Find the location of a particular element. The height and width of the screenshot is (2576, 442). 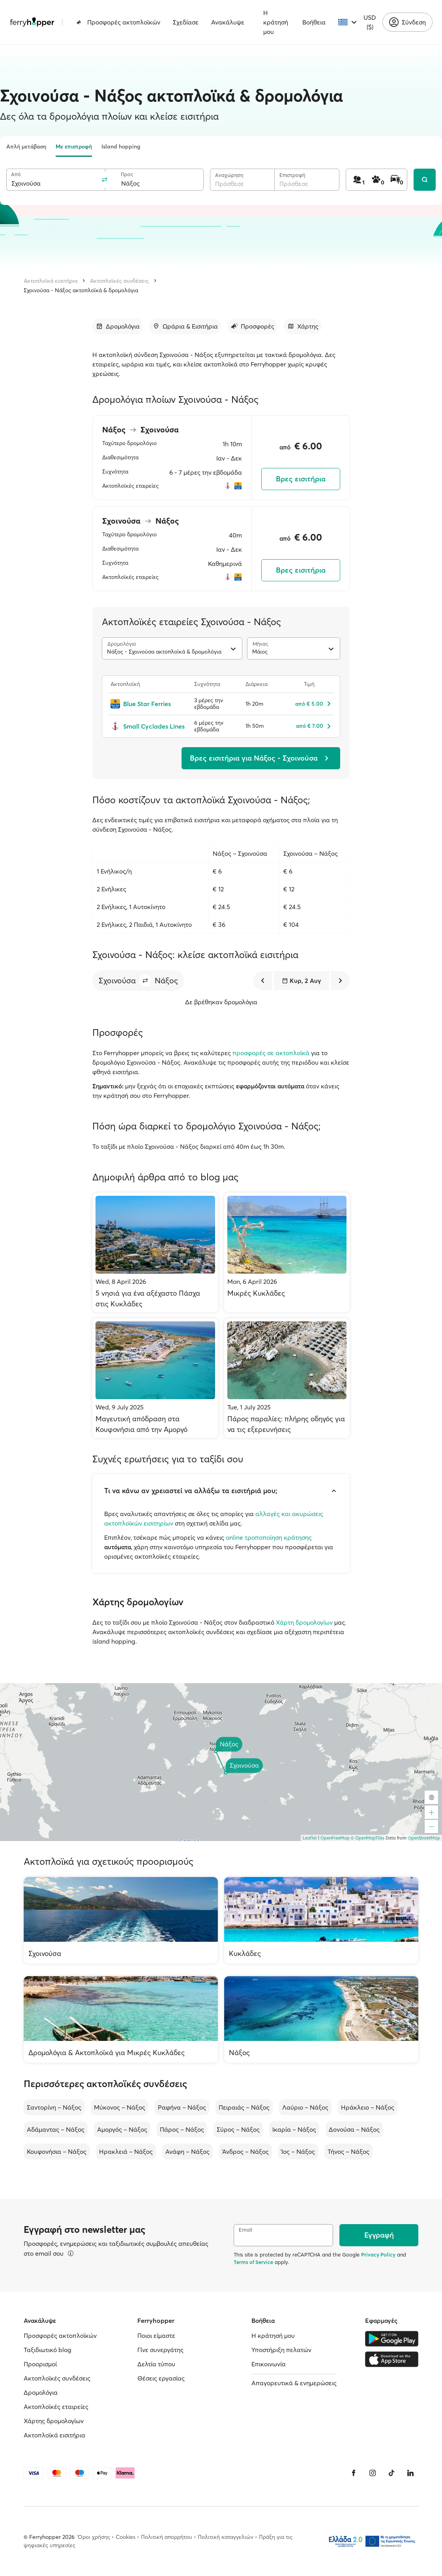

προσφορές σε ακτοπλοϊκά is located at coordinates (270, 1053).